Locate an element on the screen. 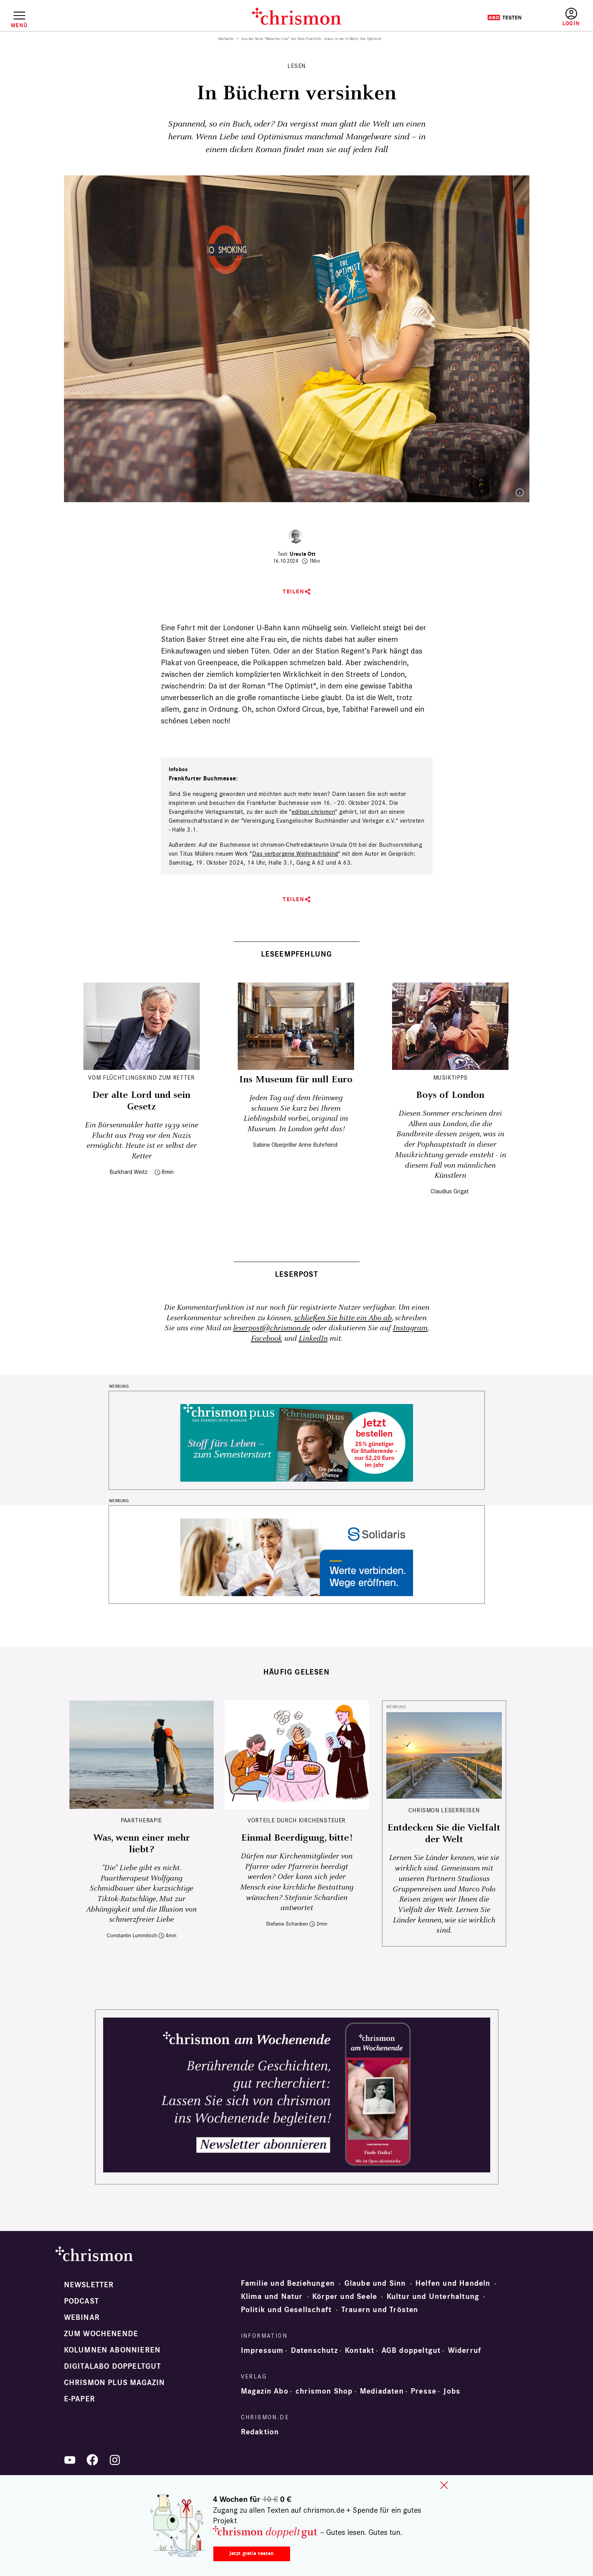  Anne Buhrfeind is located at coordinates (318, 1144).